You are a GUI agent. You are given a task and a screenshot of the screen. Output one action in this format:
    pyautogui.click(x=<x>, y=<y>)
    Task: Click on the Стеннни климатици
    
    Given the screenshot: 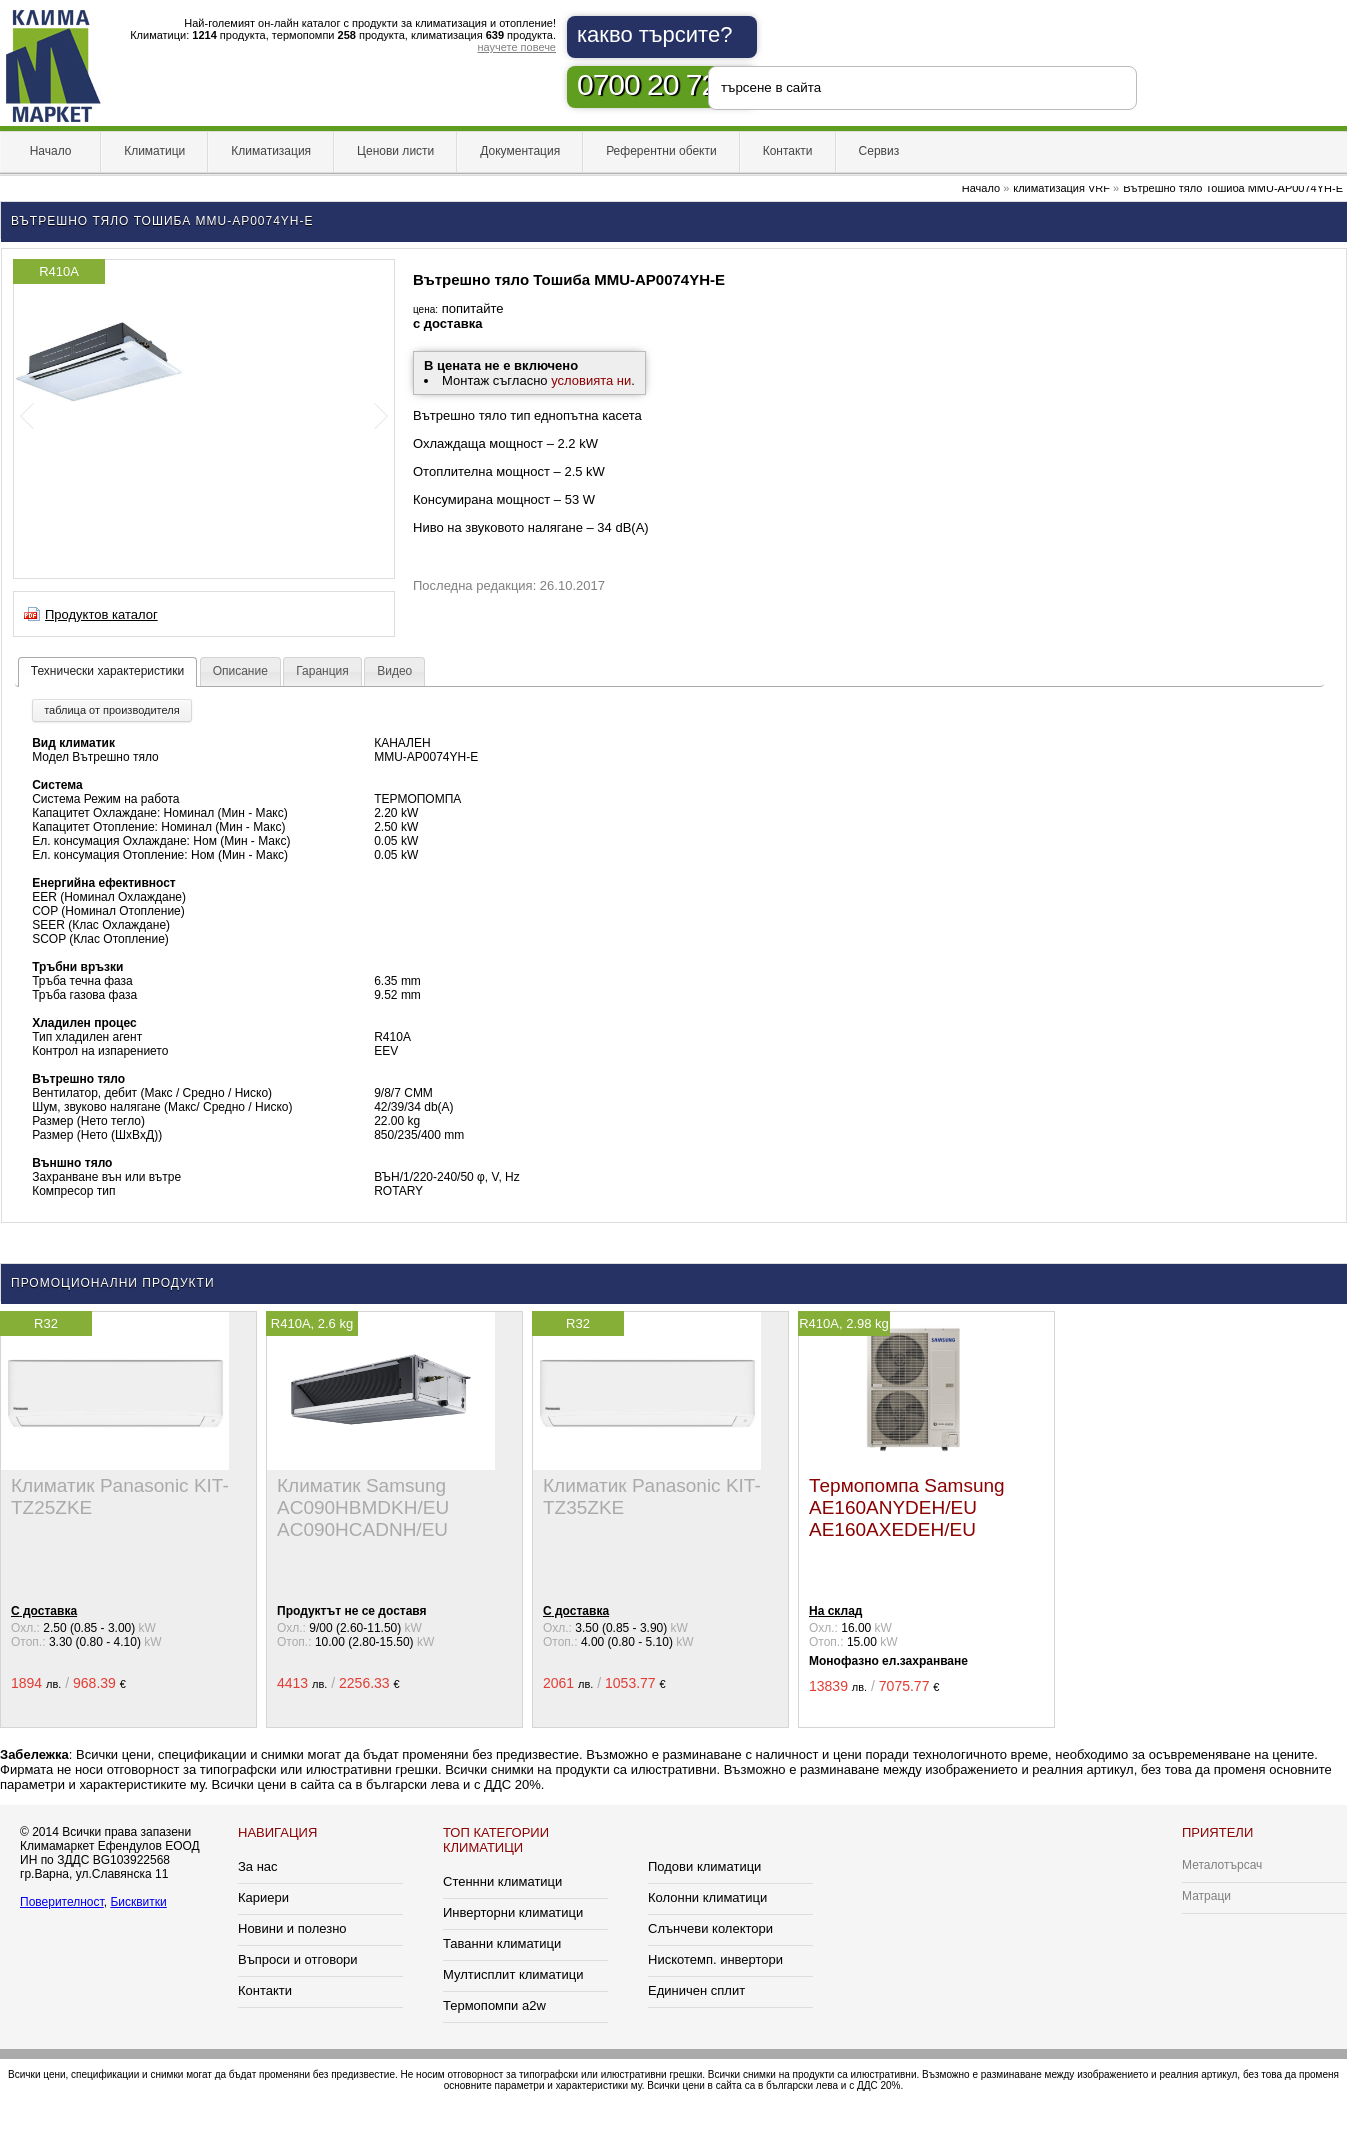 What is the action you would take?
    pyautogui.click(x=502, y=1881)
    